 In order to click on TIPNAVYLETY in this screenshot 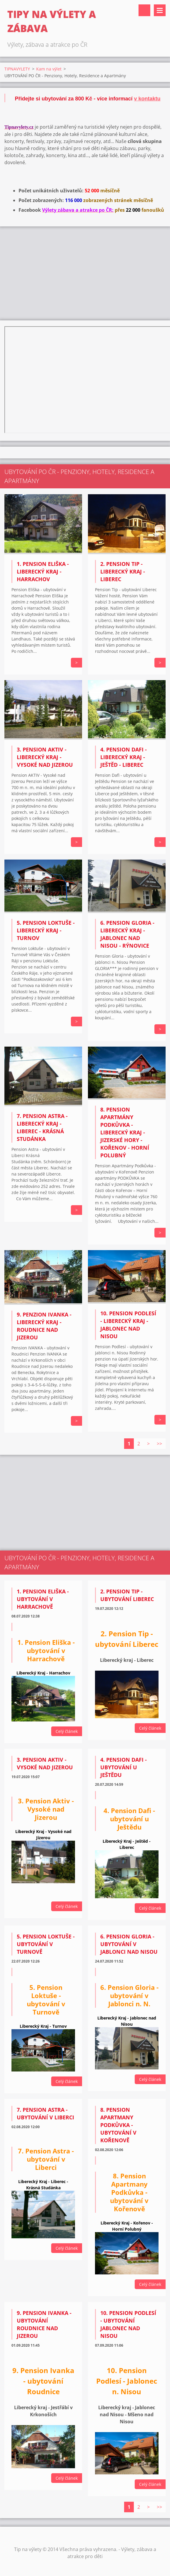, I will do `click(17, 69)`.